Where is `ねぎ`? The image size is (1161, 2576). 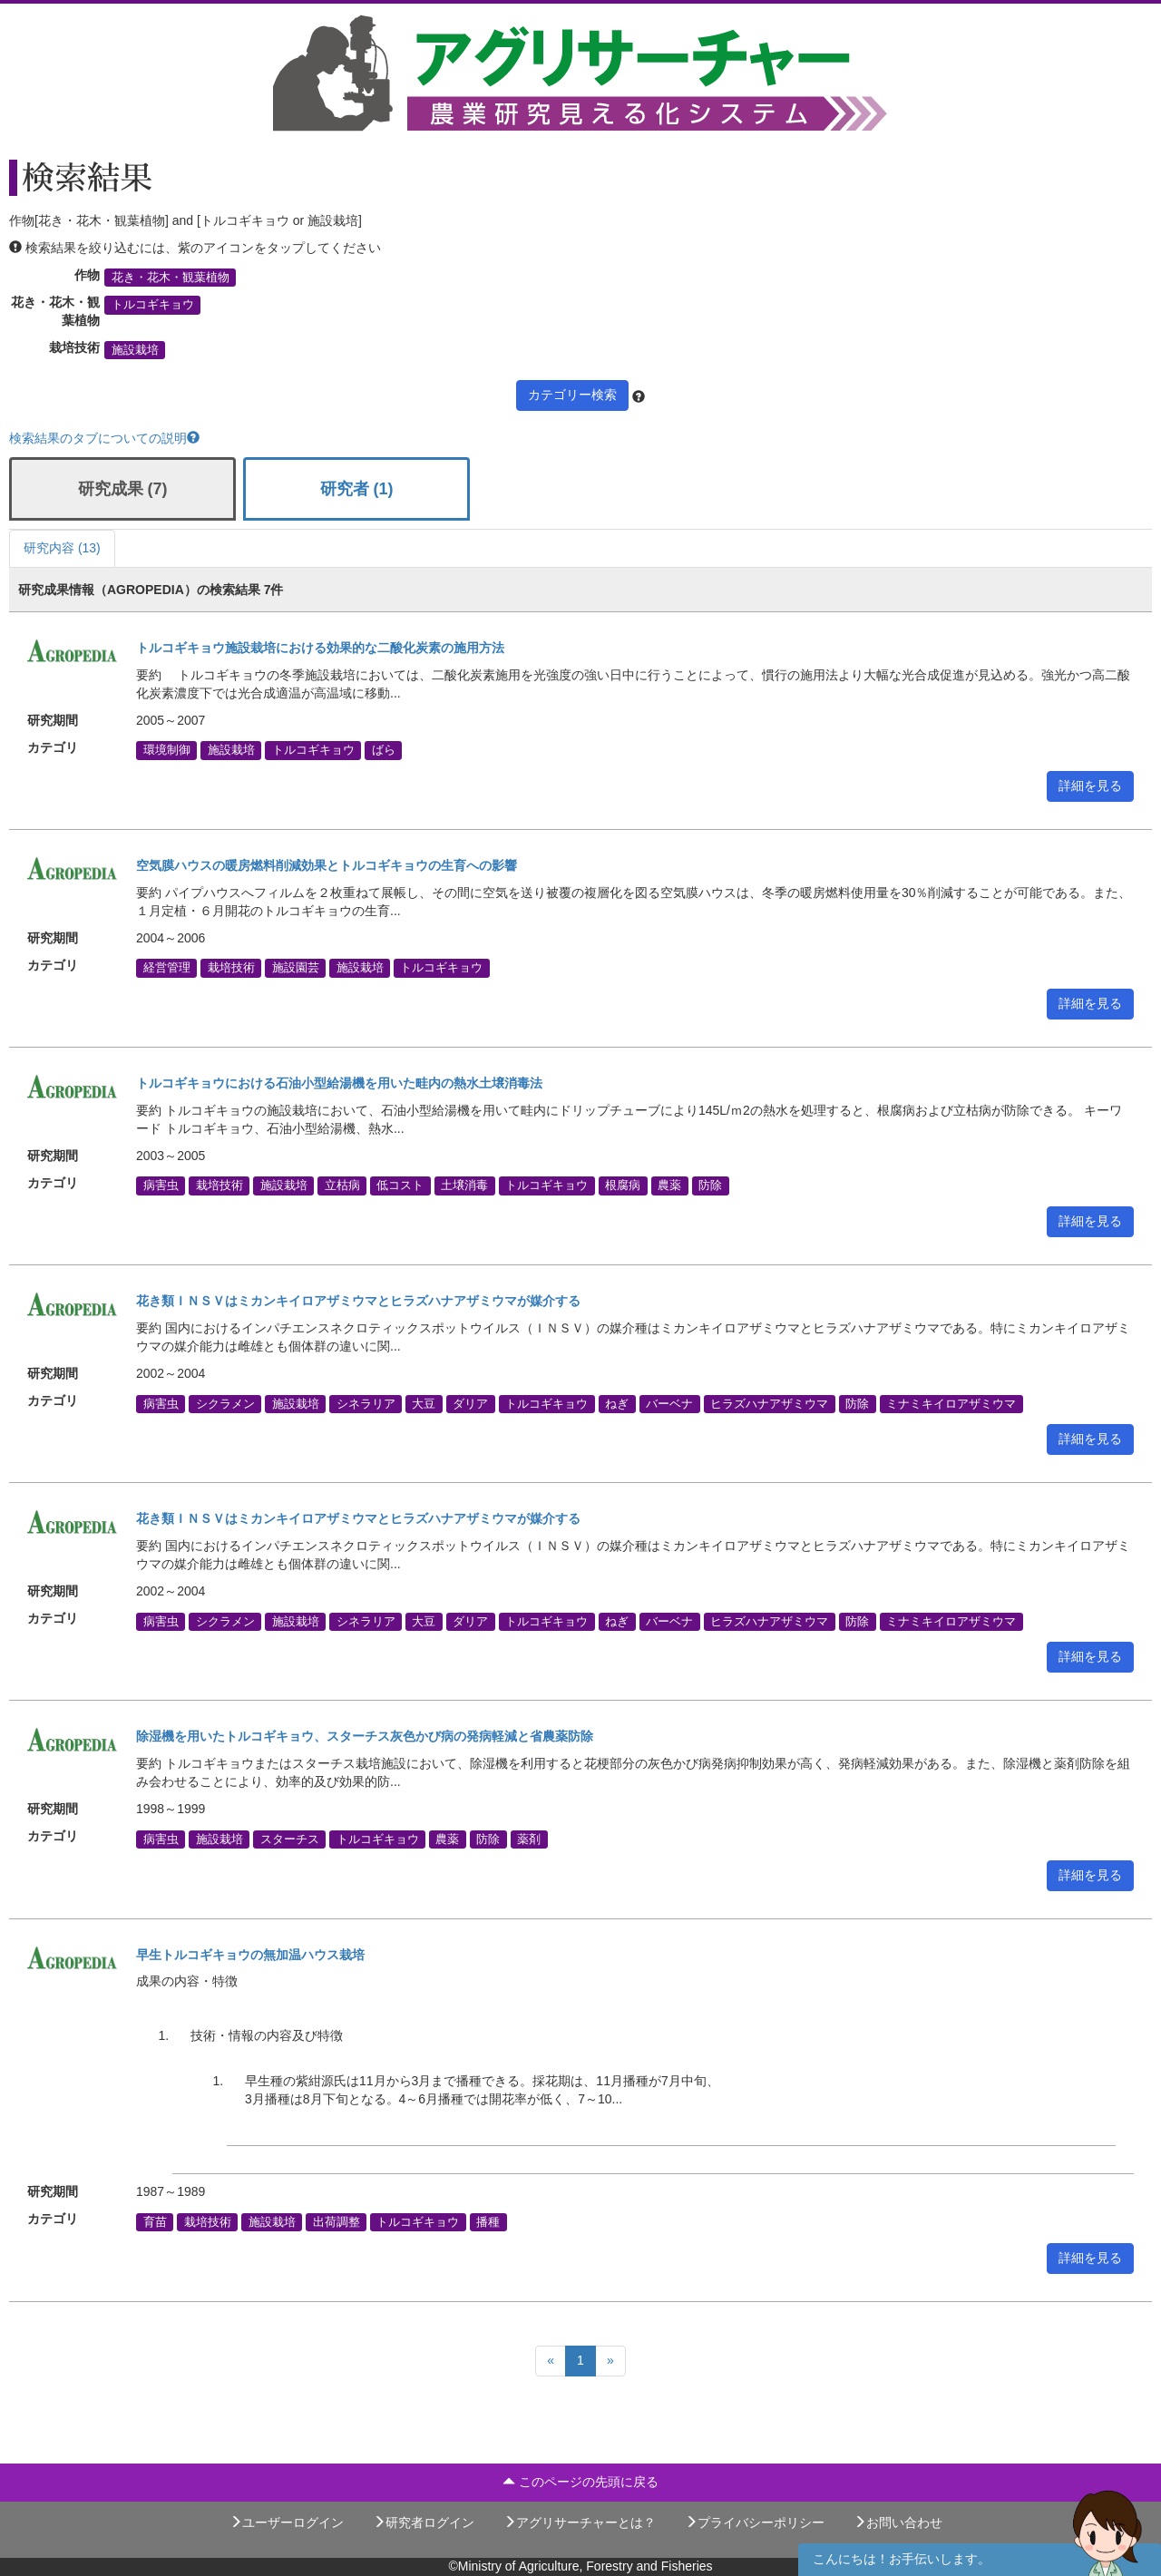
ねぎ is located at coordinates (617, 1403).